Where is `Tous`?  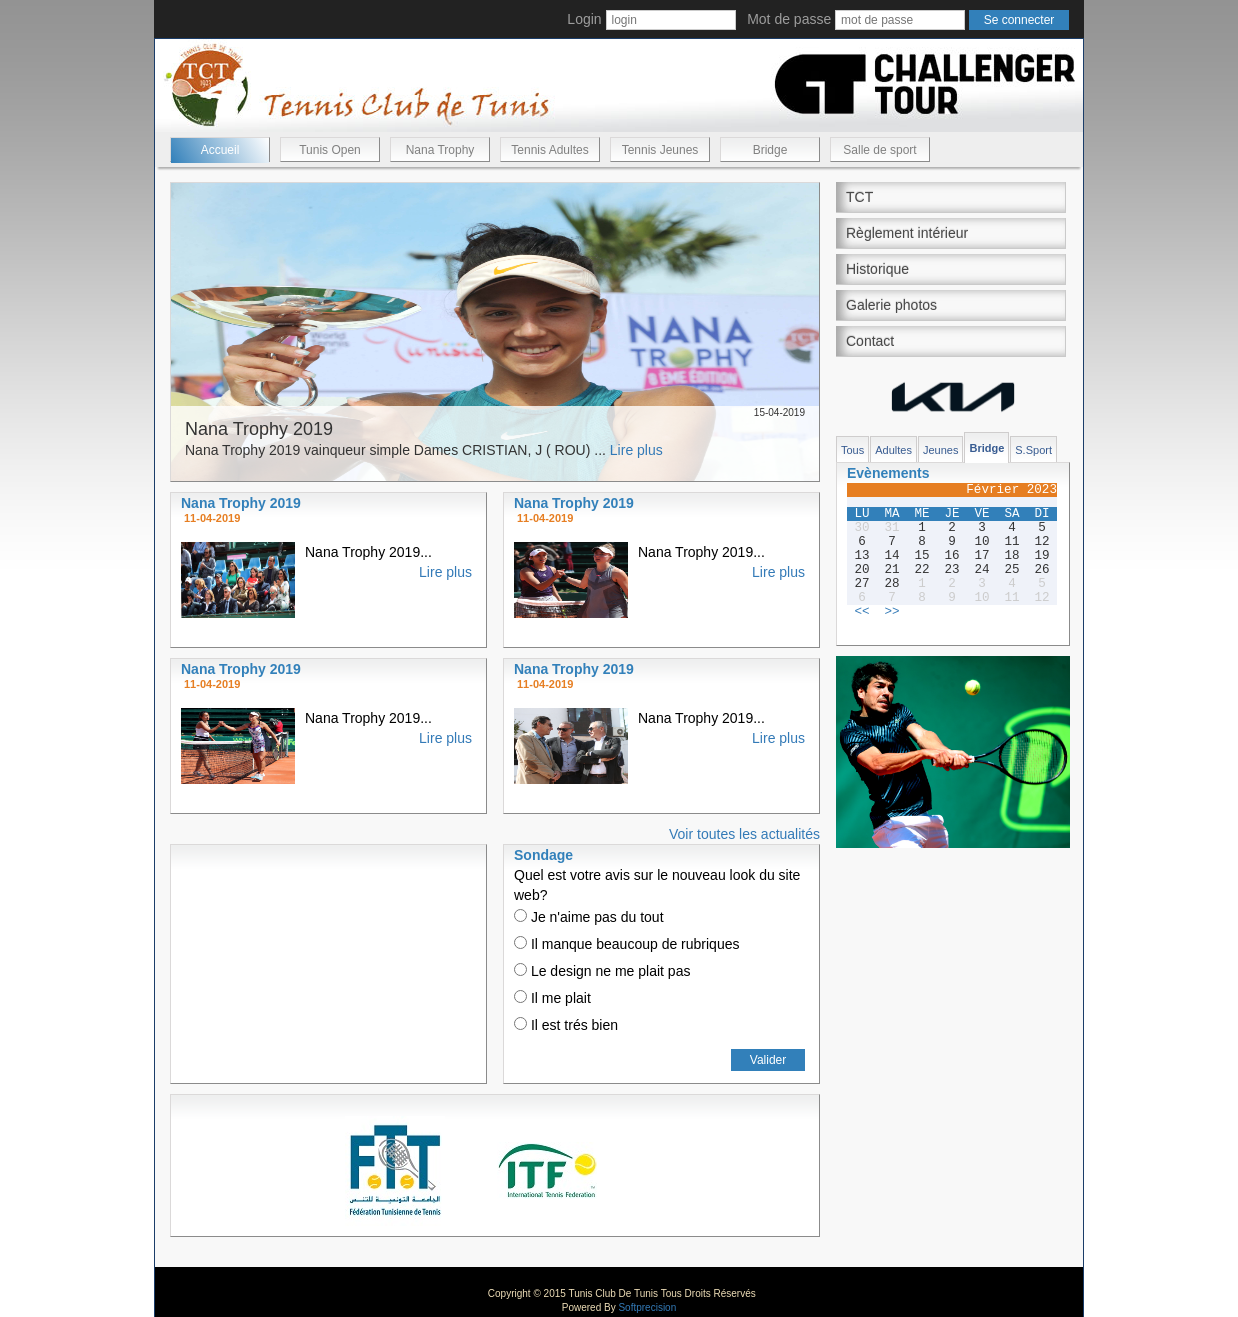
Tous is located at coordinates (852, 450).